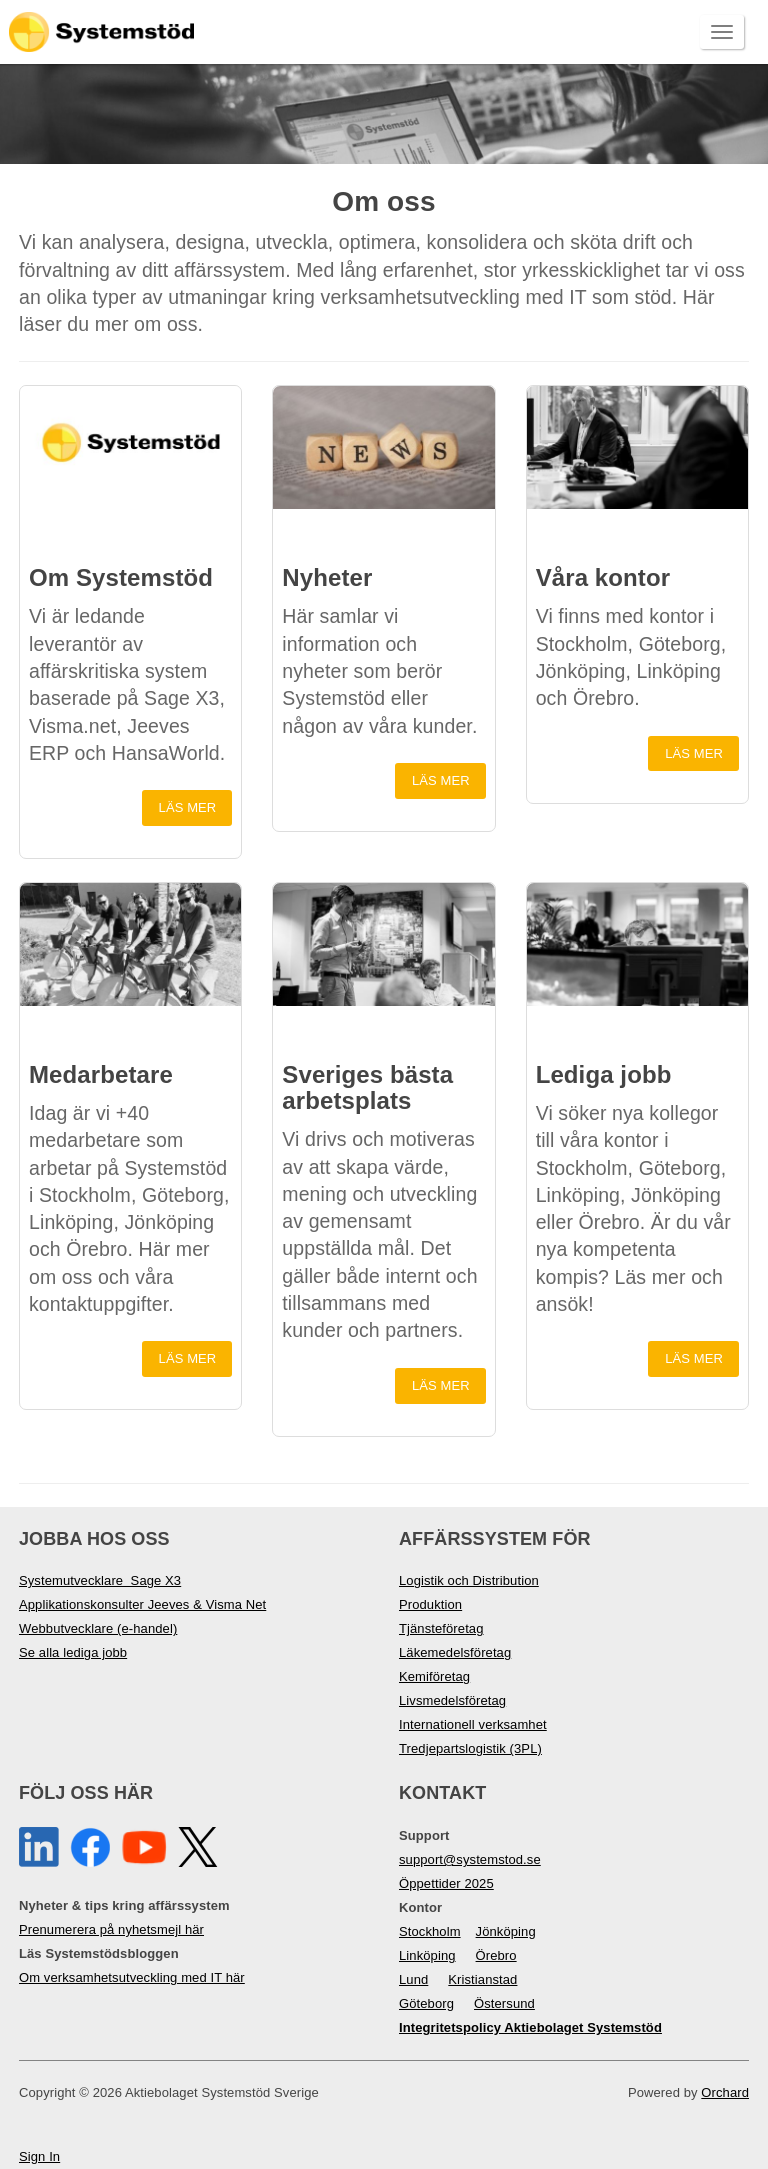 This screenshot has width=768, height=2169. What do you see at coordinates (430, 1931) in the screenshot?
I see `Stockholm` at bounding box center [430, 1931].